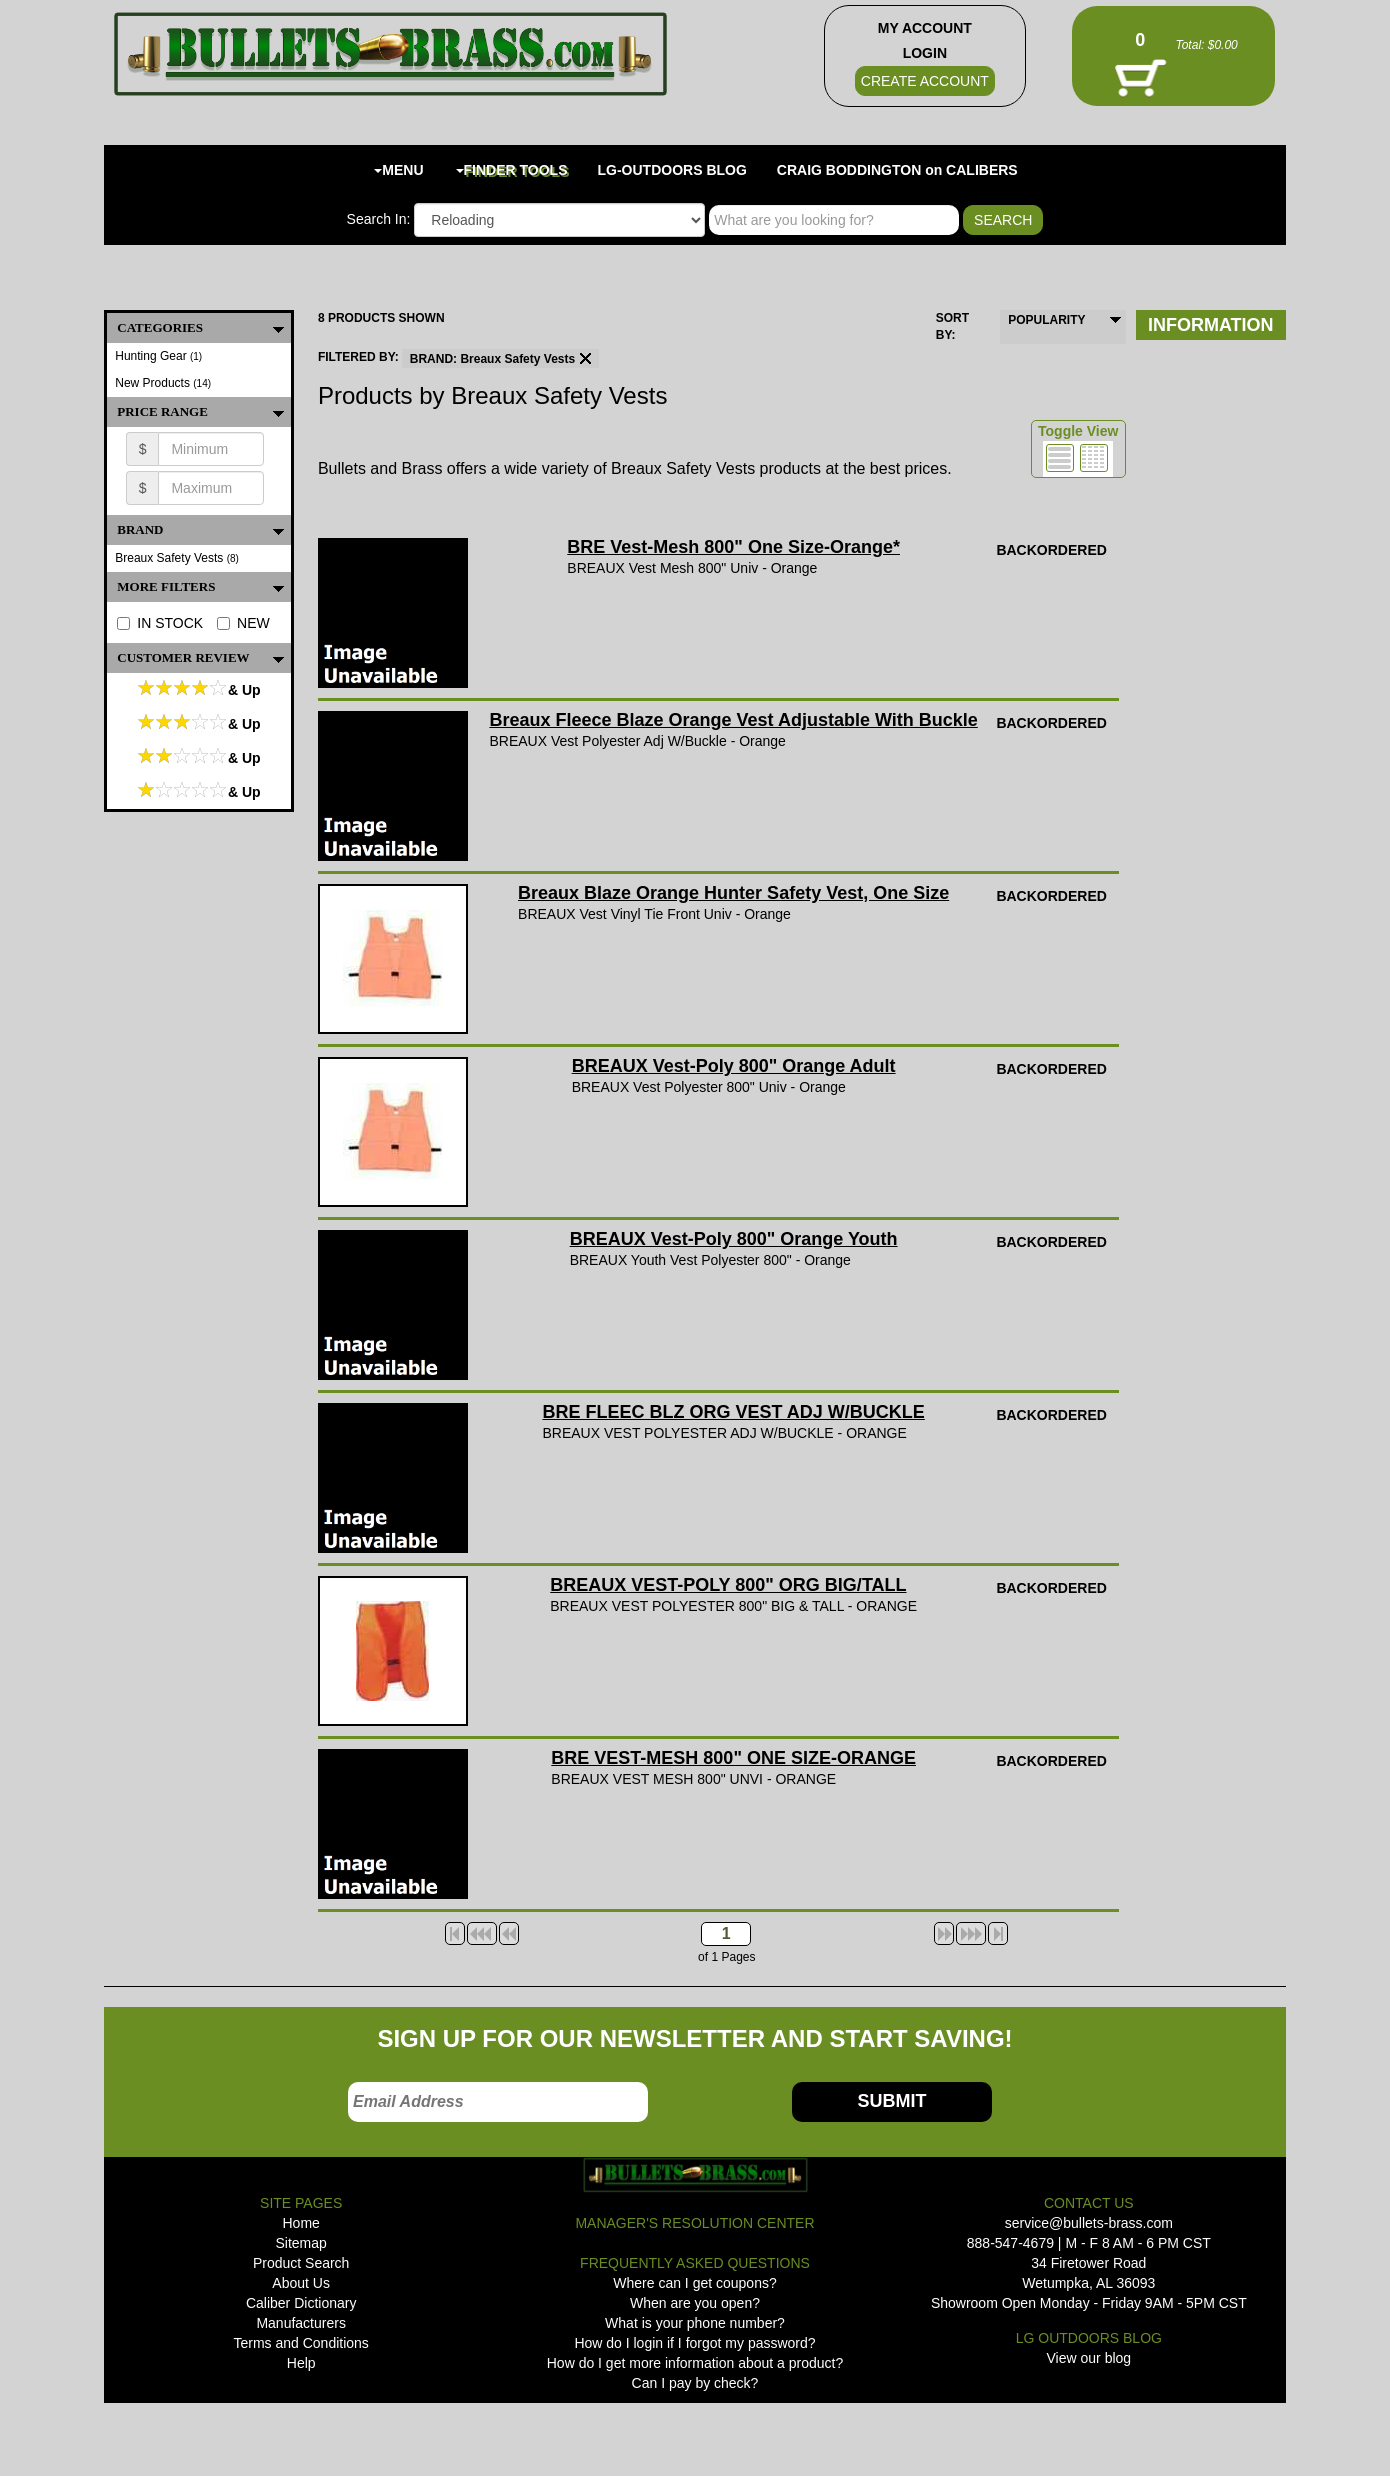 This screenshot has width=1390, height=2476. What do you see at coordinates (695, 2323) in the screenshot?
I see `What is your phone number?` at bounding box center [695, 2323].